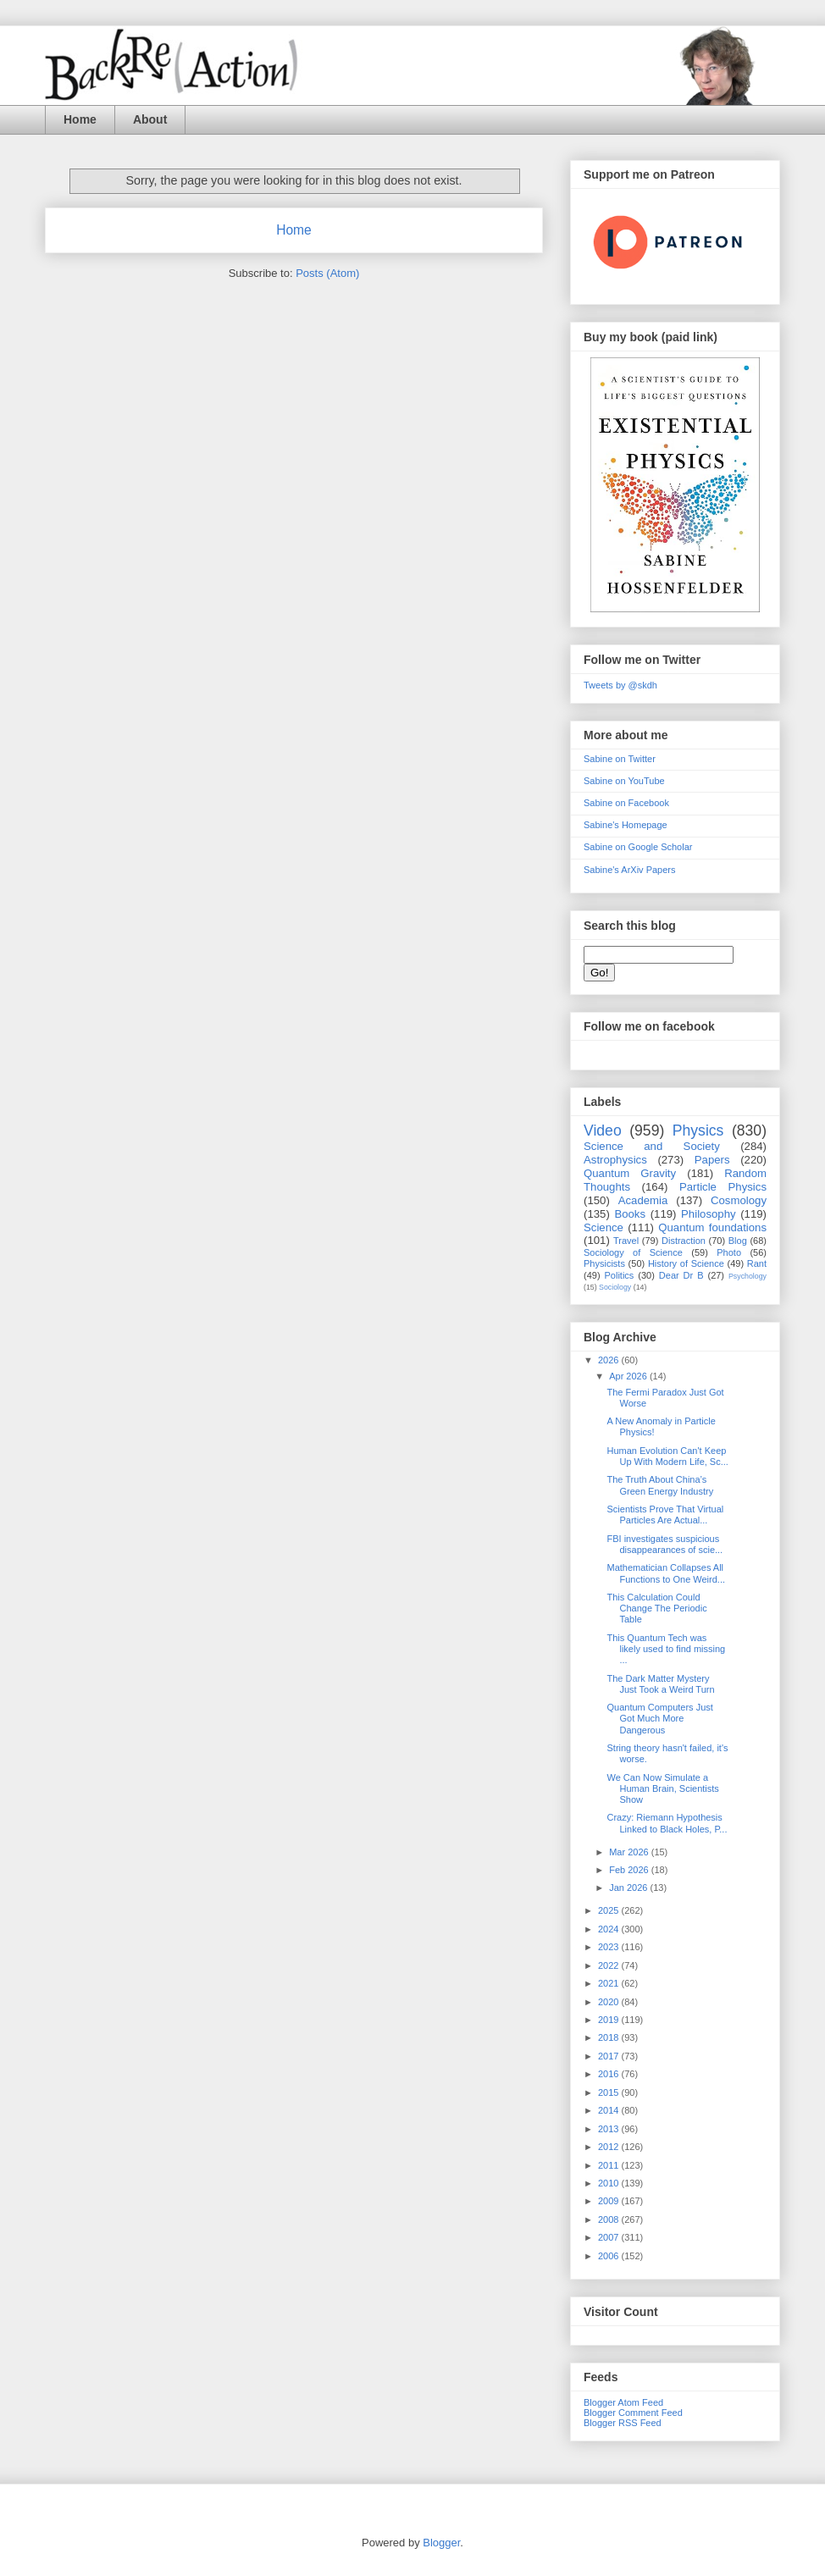 This screenshot has height=2576, width=825. What do you see at coordinates (610, 1360) in the screenshot?
I see `2026` at bounding box center [610, 1360].